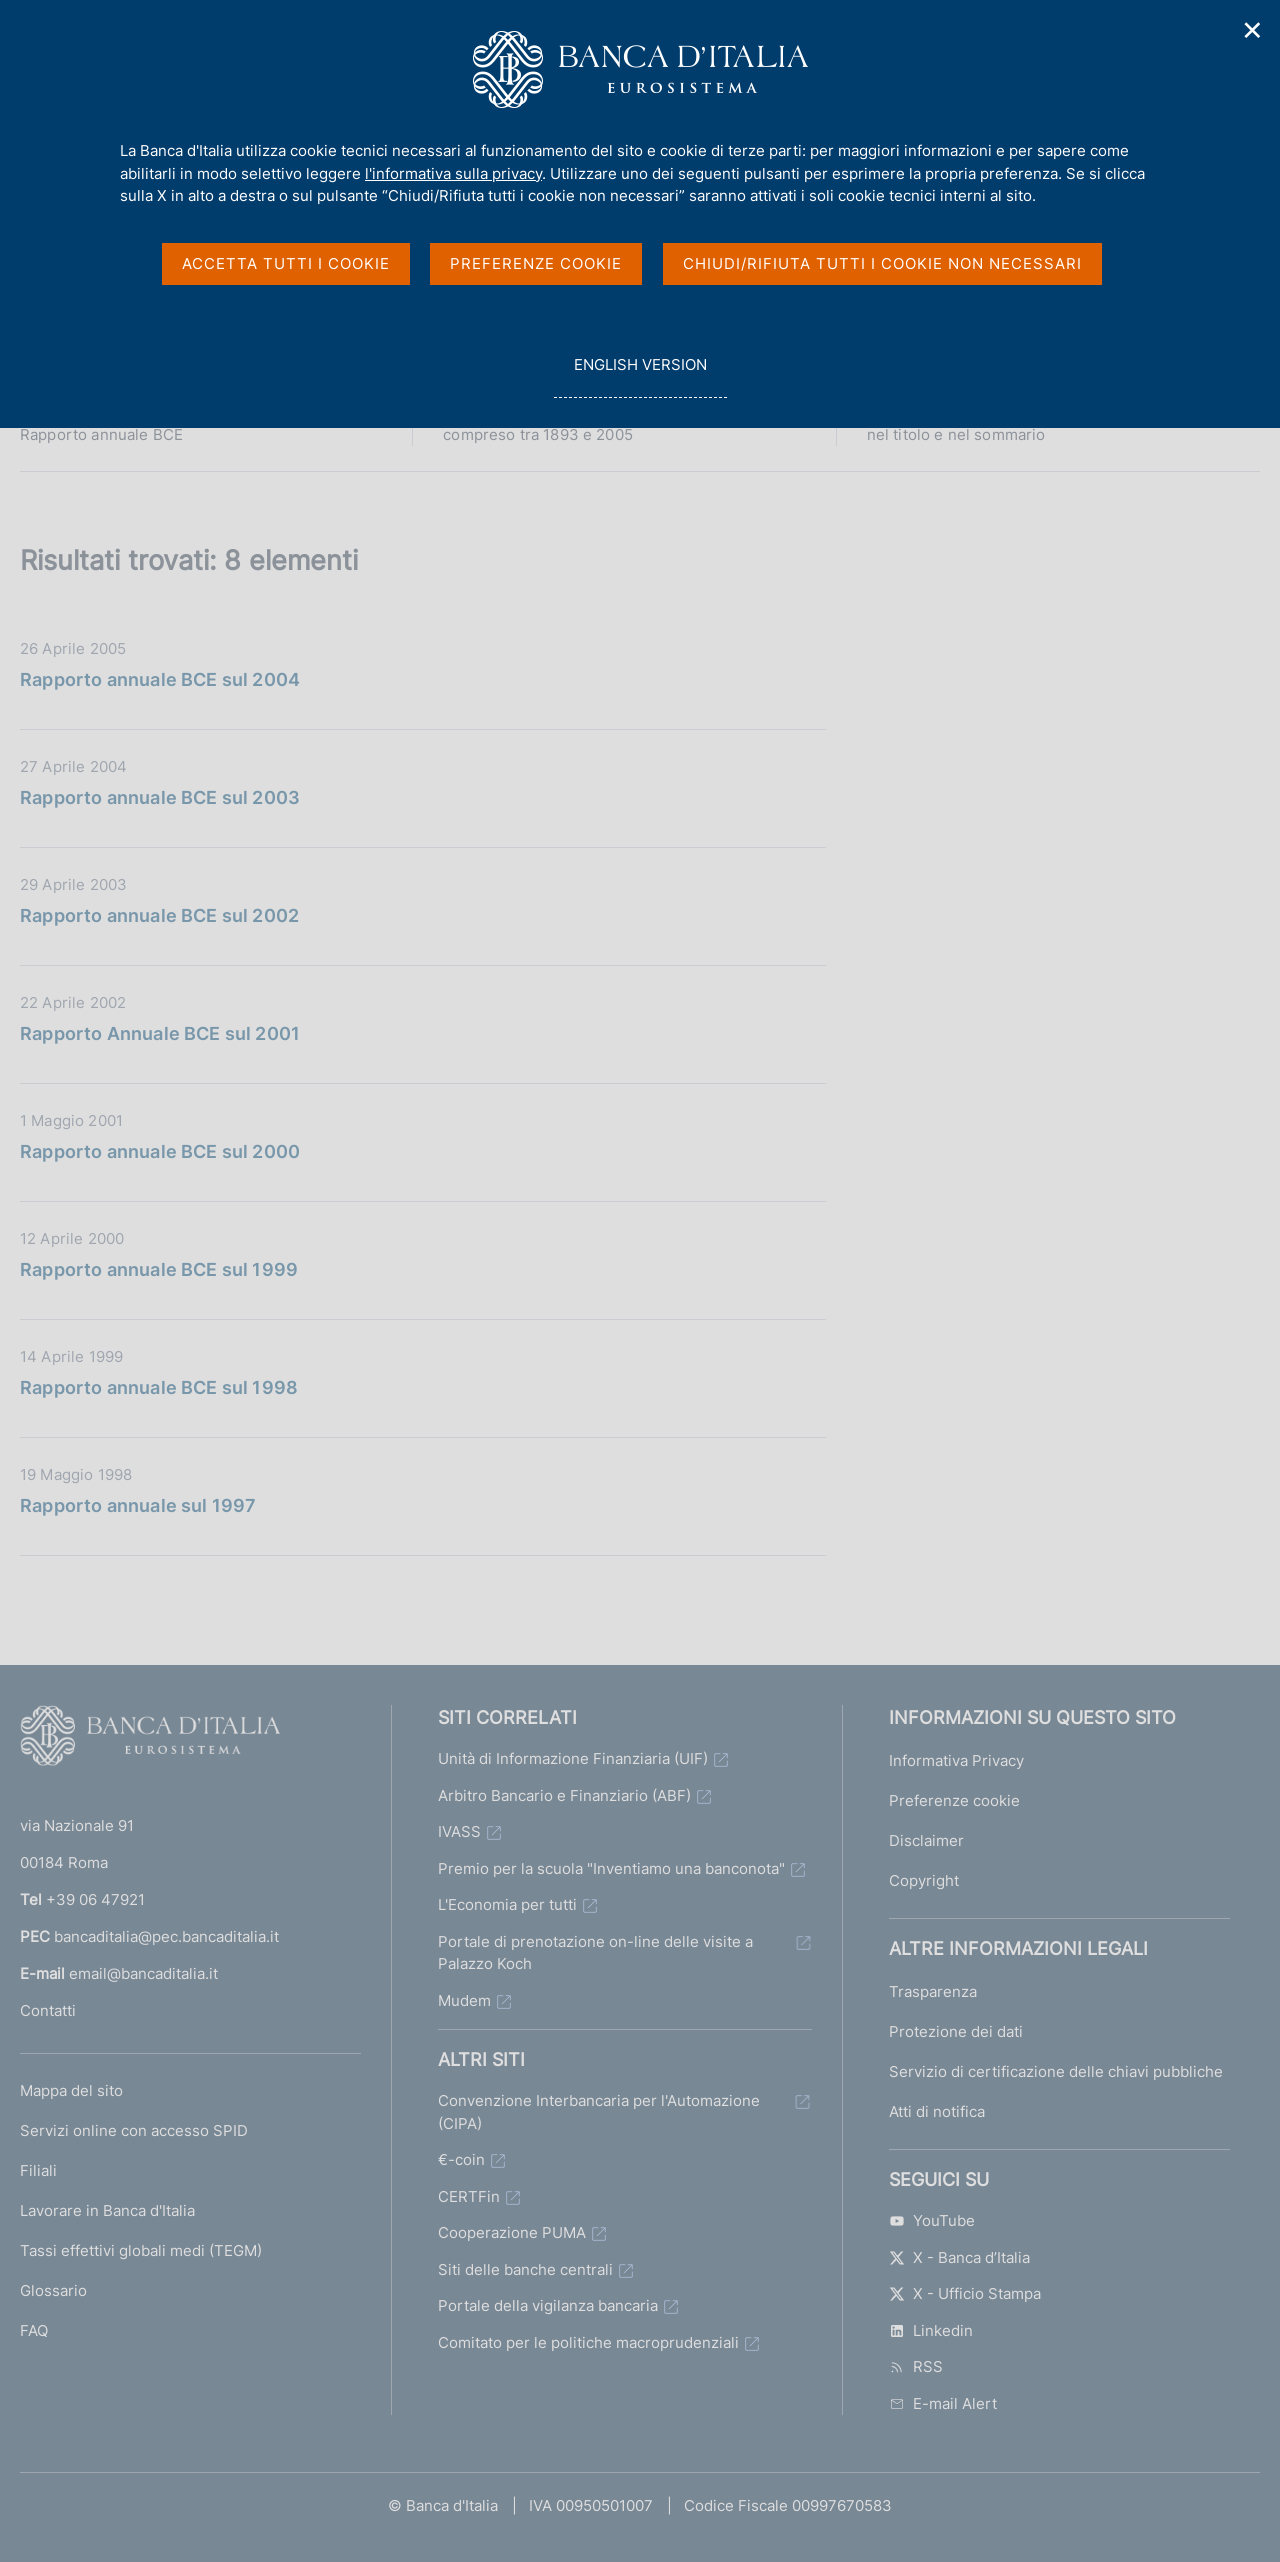 This screenshot has width=1280, height=2562. Describe the element at coordinates (459, 1831) in the screenshot. I see `IVASS` at that location.